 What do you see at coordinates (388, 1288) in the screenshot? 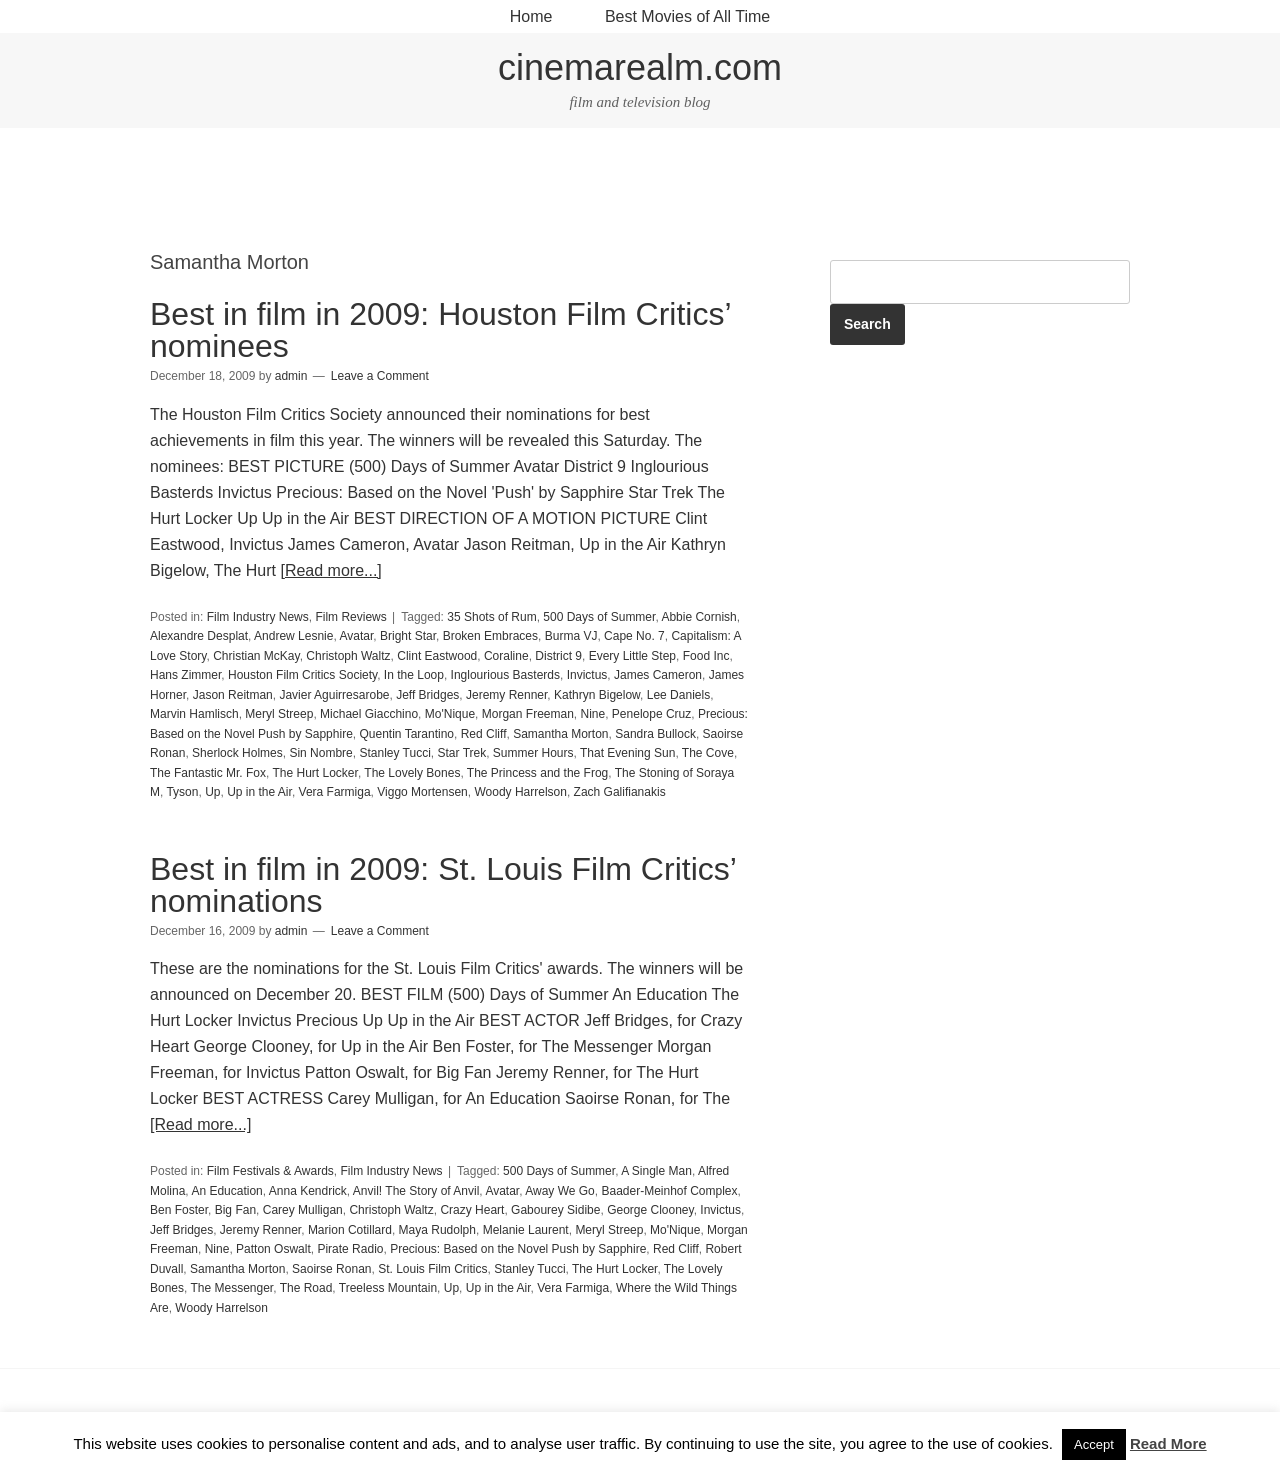
I see `Treeless Mountain` at bounding box center [388, 1288].